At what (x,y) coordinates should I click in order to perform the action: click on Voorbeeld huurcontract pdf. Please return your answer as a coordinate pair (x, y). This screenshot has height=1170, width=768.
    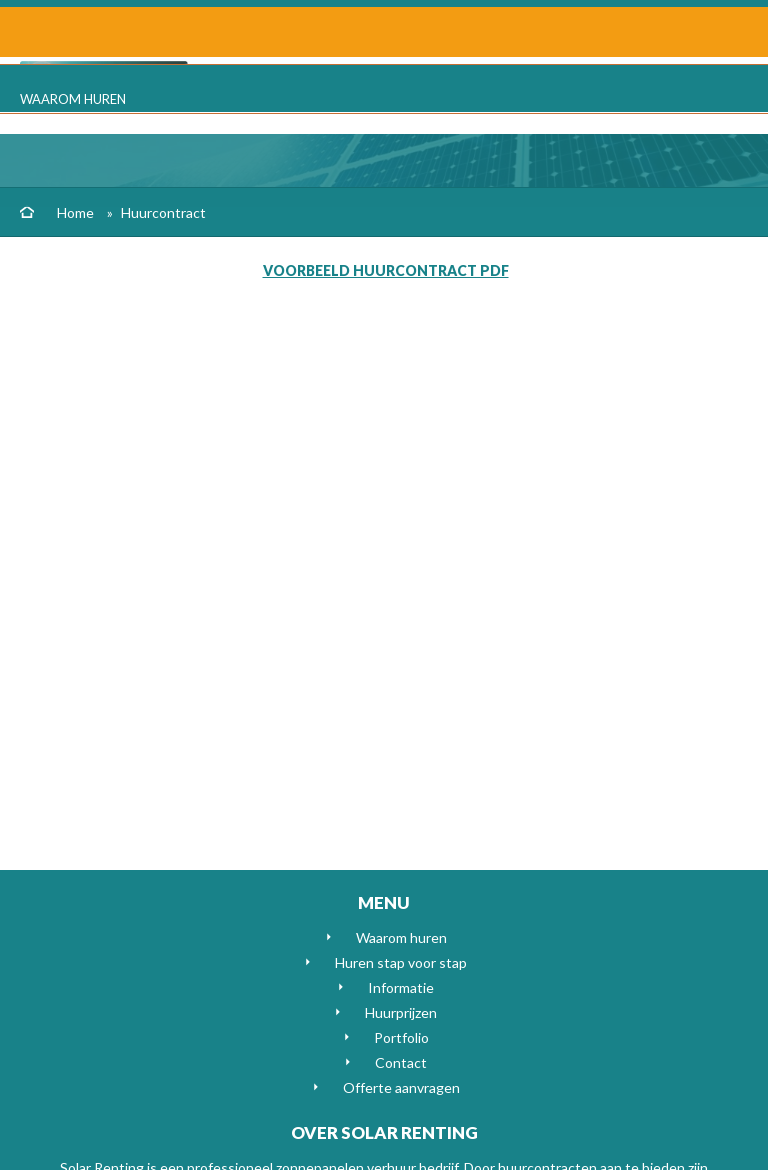
    Looking at the image, I should click on (386, 270).